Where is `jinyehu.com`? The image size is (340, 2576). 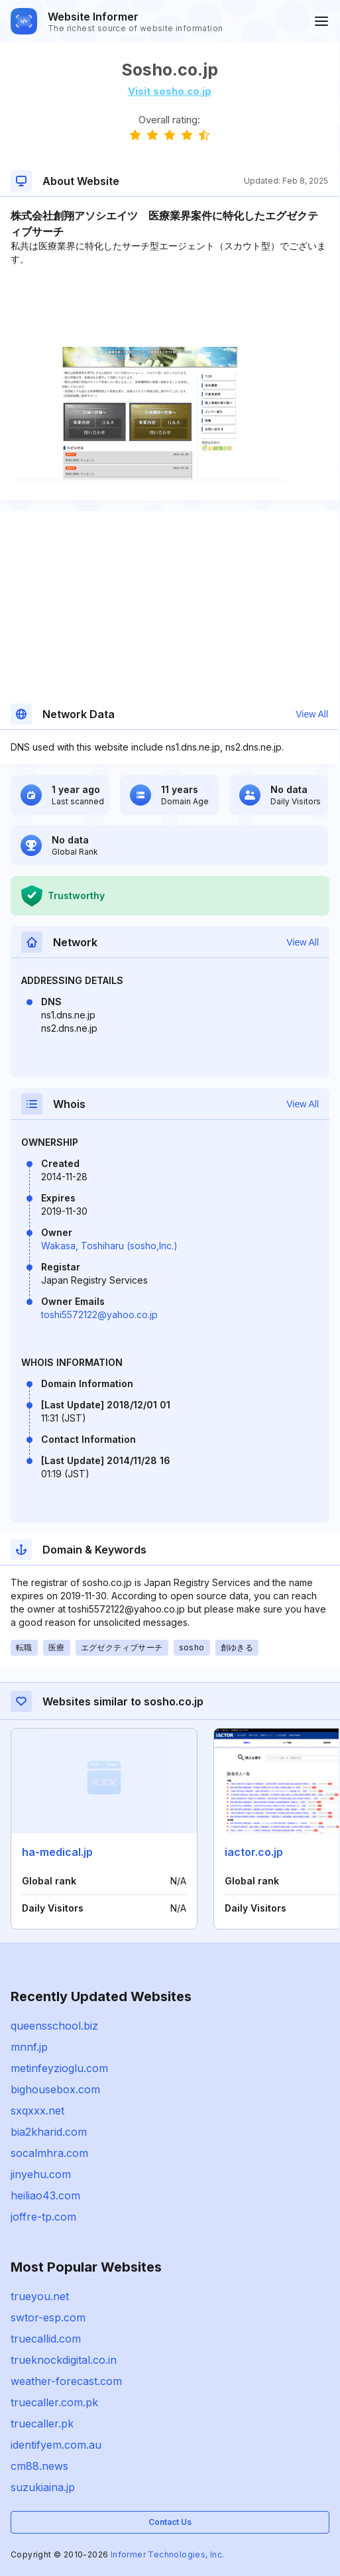 jinyehu.com is located at coordinates (41, 2174).